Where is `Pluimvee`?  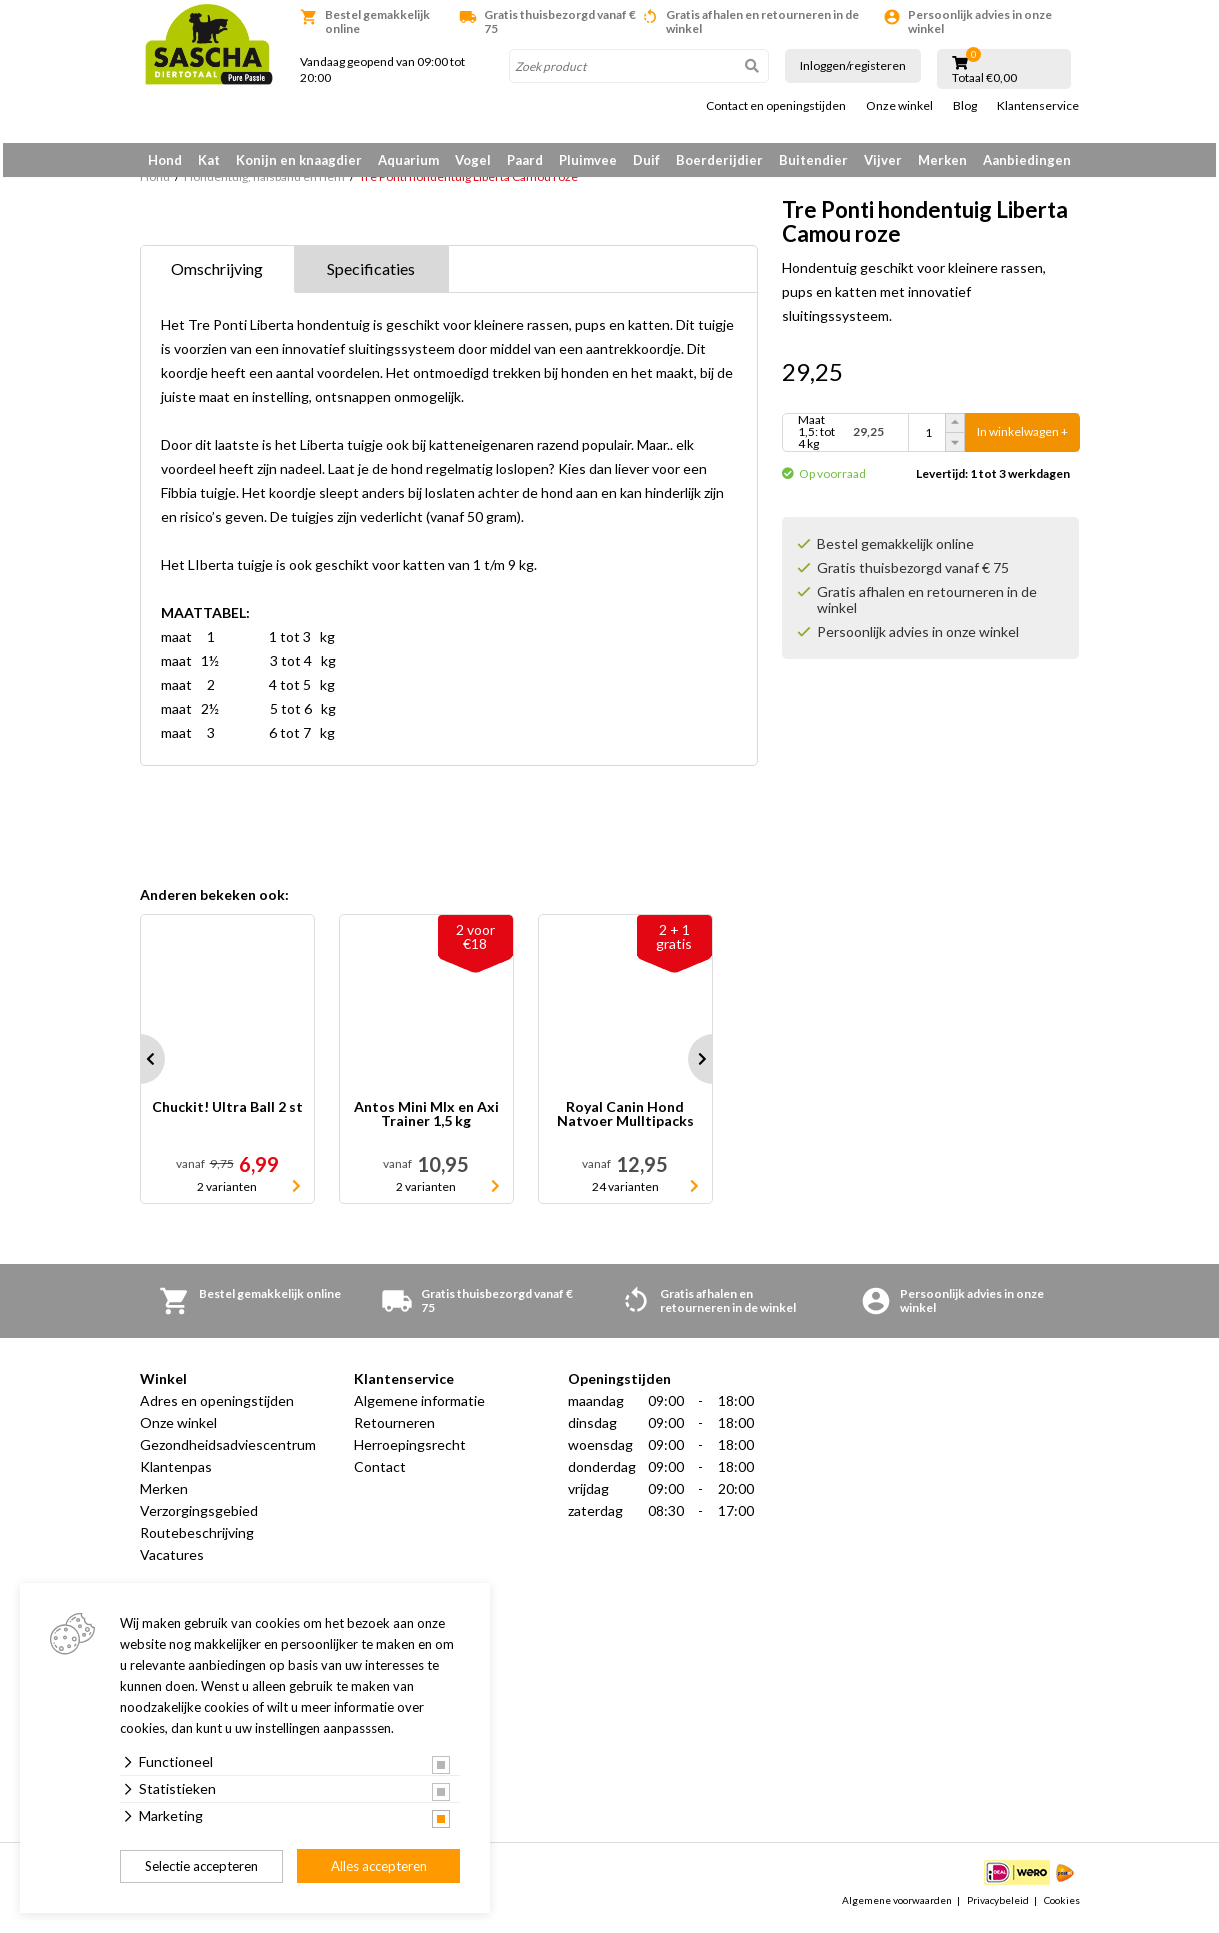 Pluimvee is located at coordinates (588, 160).